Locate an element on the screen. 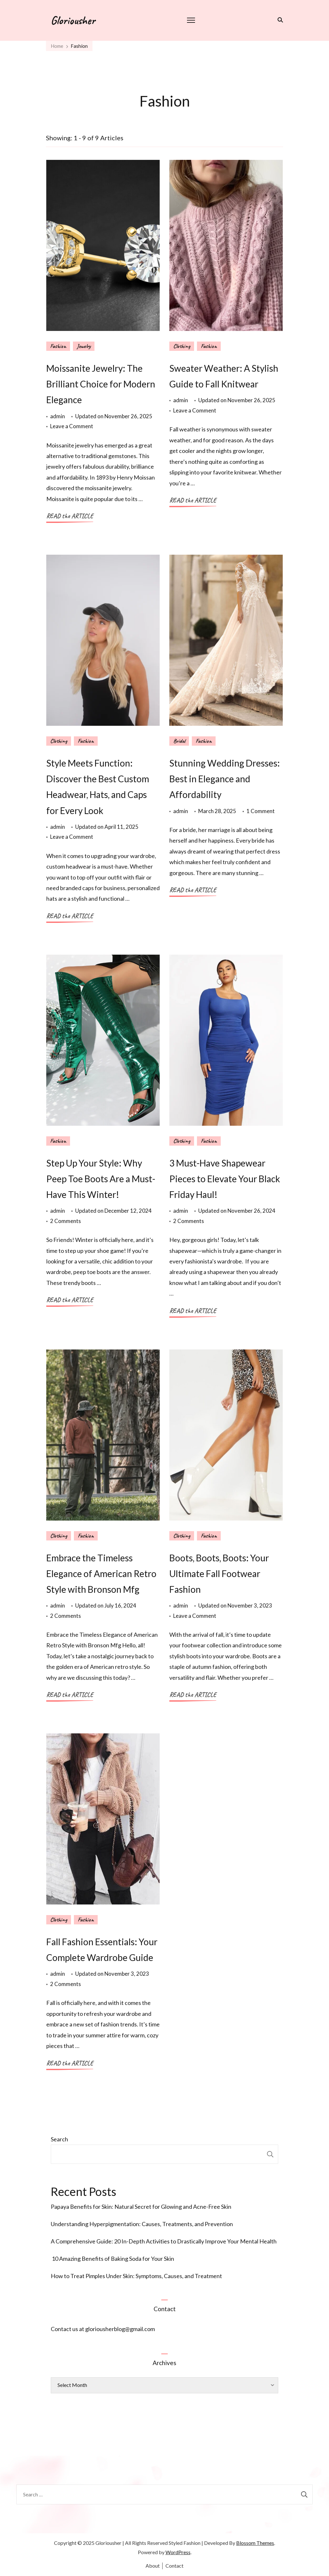  [search form toggle] is located at coordinates (279, 20).